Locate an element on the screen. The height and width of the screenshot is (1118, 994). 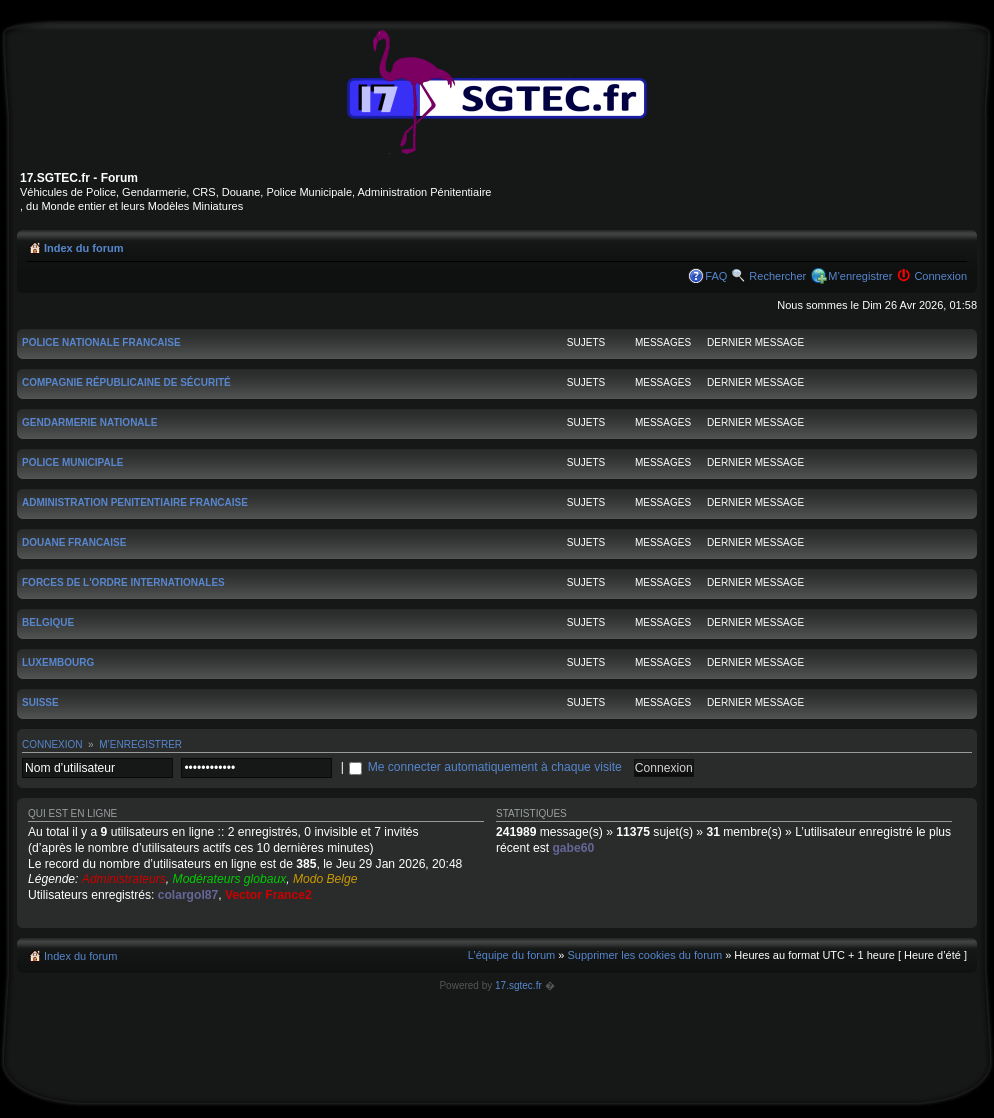
Gendarmerie nationale is located at coordinates (89, 422).